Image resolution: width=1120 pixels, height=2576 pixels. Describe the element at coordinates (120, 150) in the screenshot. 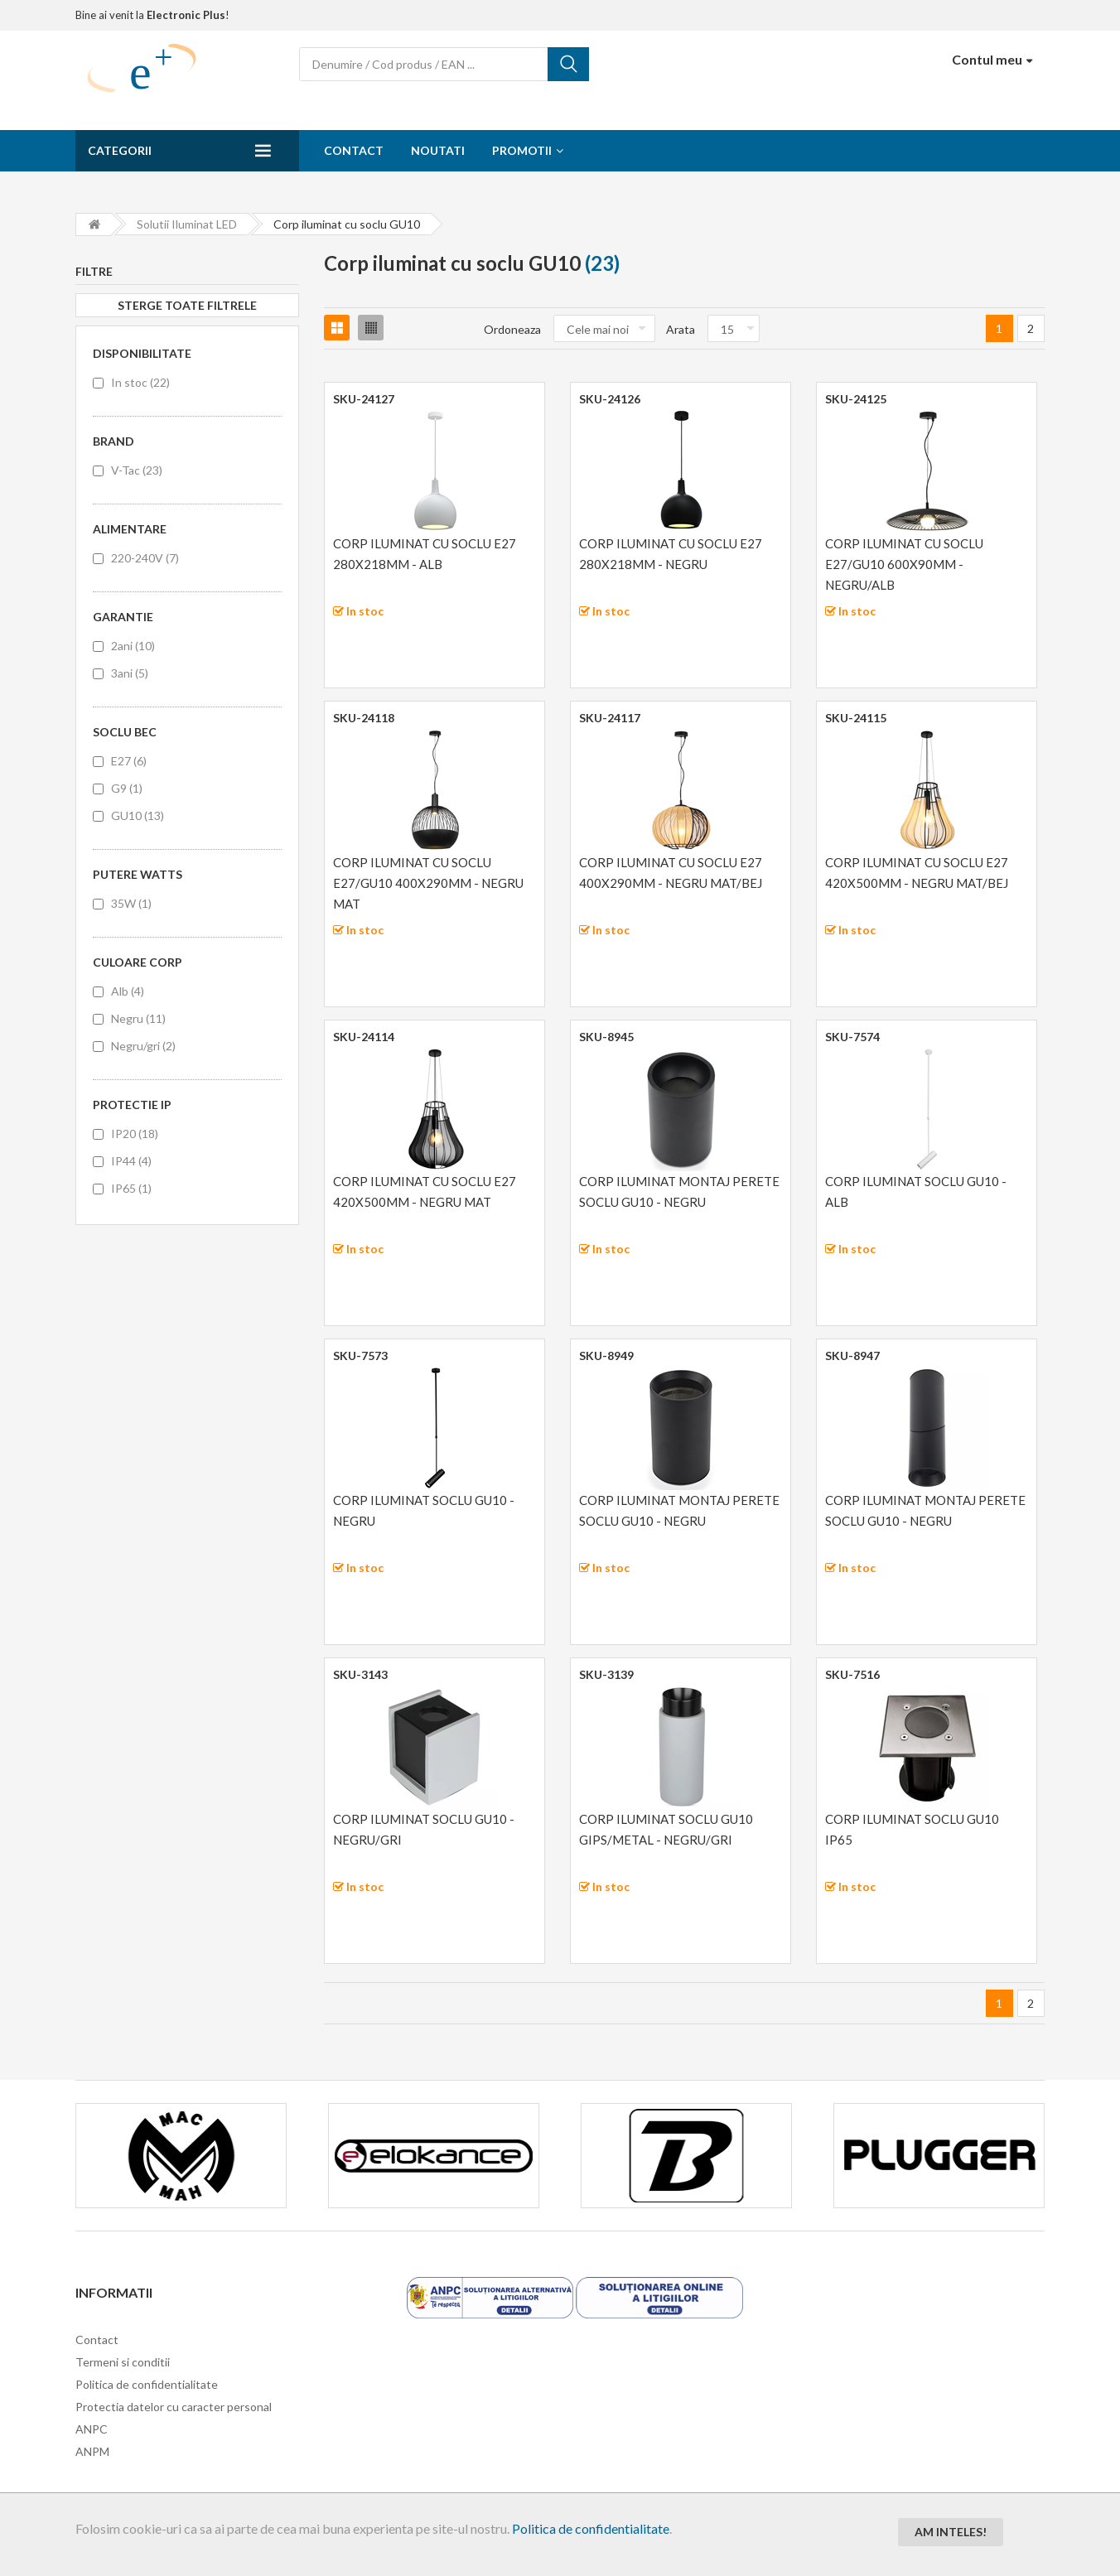

I see `Categorii` at that location.